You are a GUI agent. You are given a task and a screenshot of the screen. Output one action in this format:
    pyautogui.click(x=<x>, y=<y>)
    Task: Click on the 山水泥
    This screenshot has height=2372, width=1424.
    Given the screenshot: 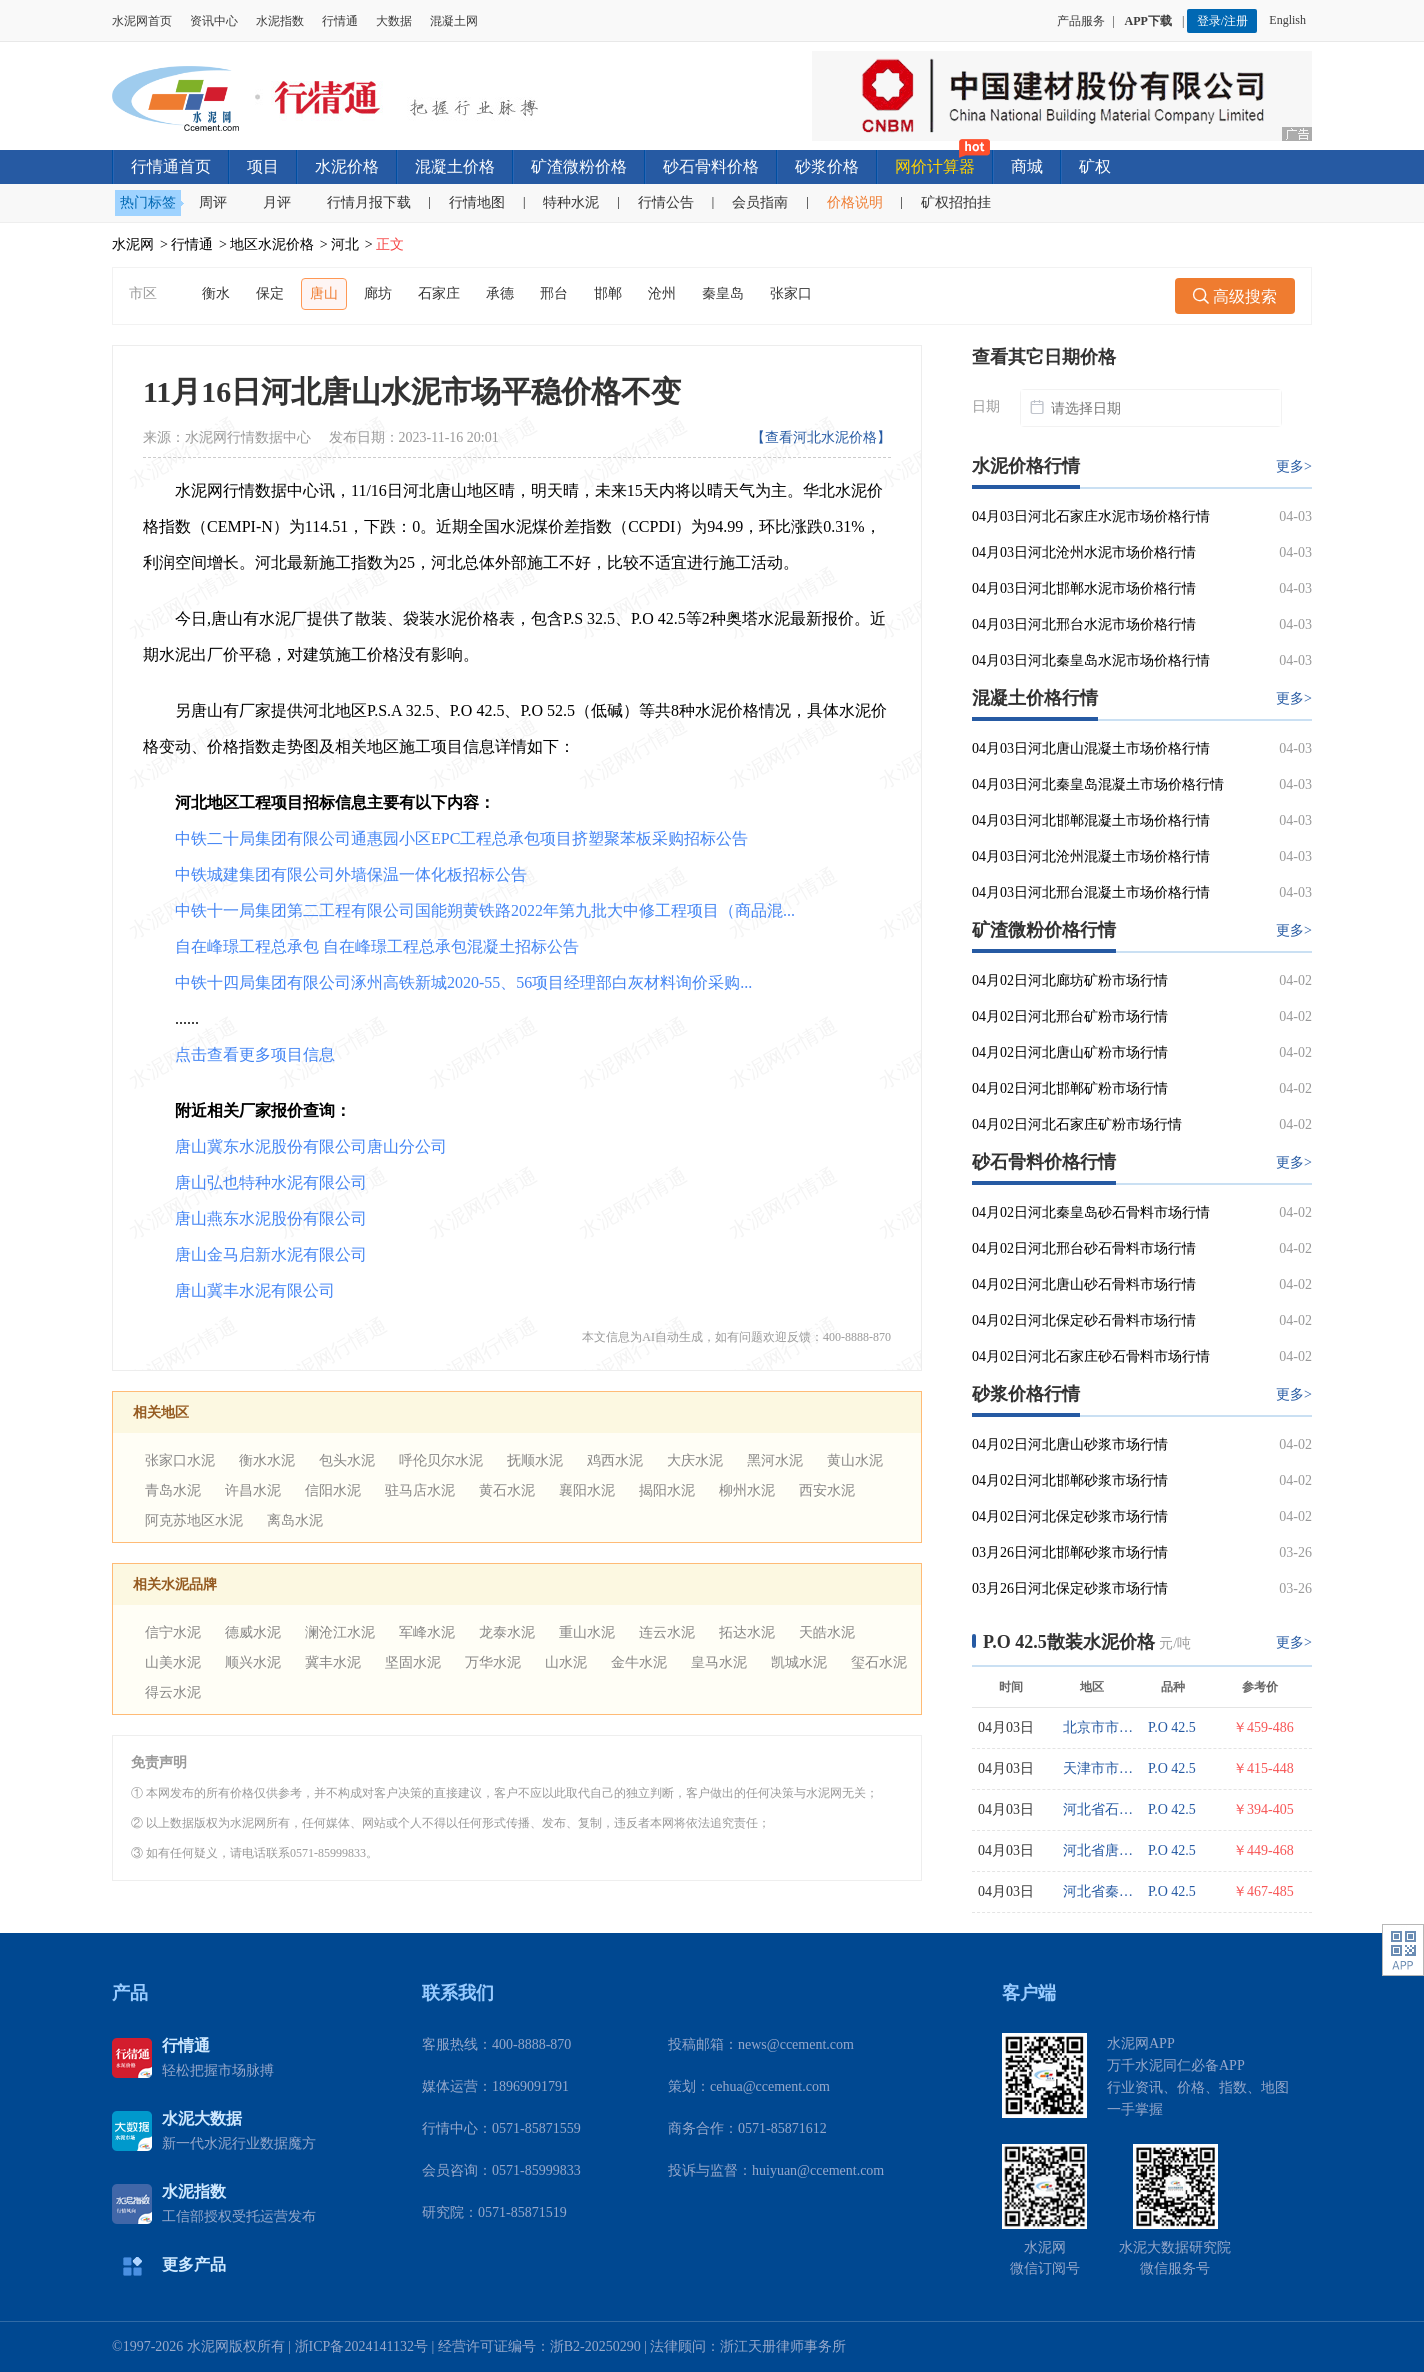 What is the action you would take?
    pyautogui.click(x=566, y=1662)
    